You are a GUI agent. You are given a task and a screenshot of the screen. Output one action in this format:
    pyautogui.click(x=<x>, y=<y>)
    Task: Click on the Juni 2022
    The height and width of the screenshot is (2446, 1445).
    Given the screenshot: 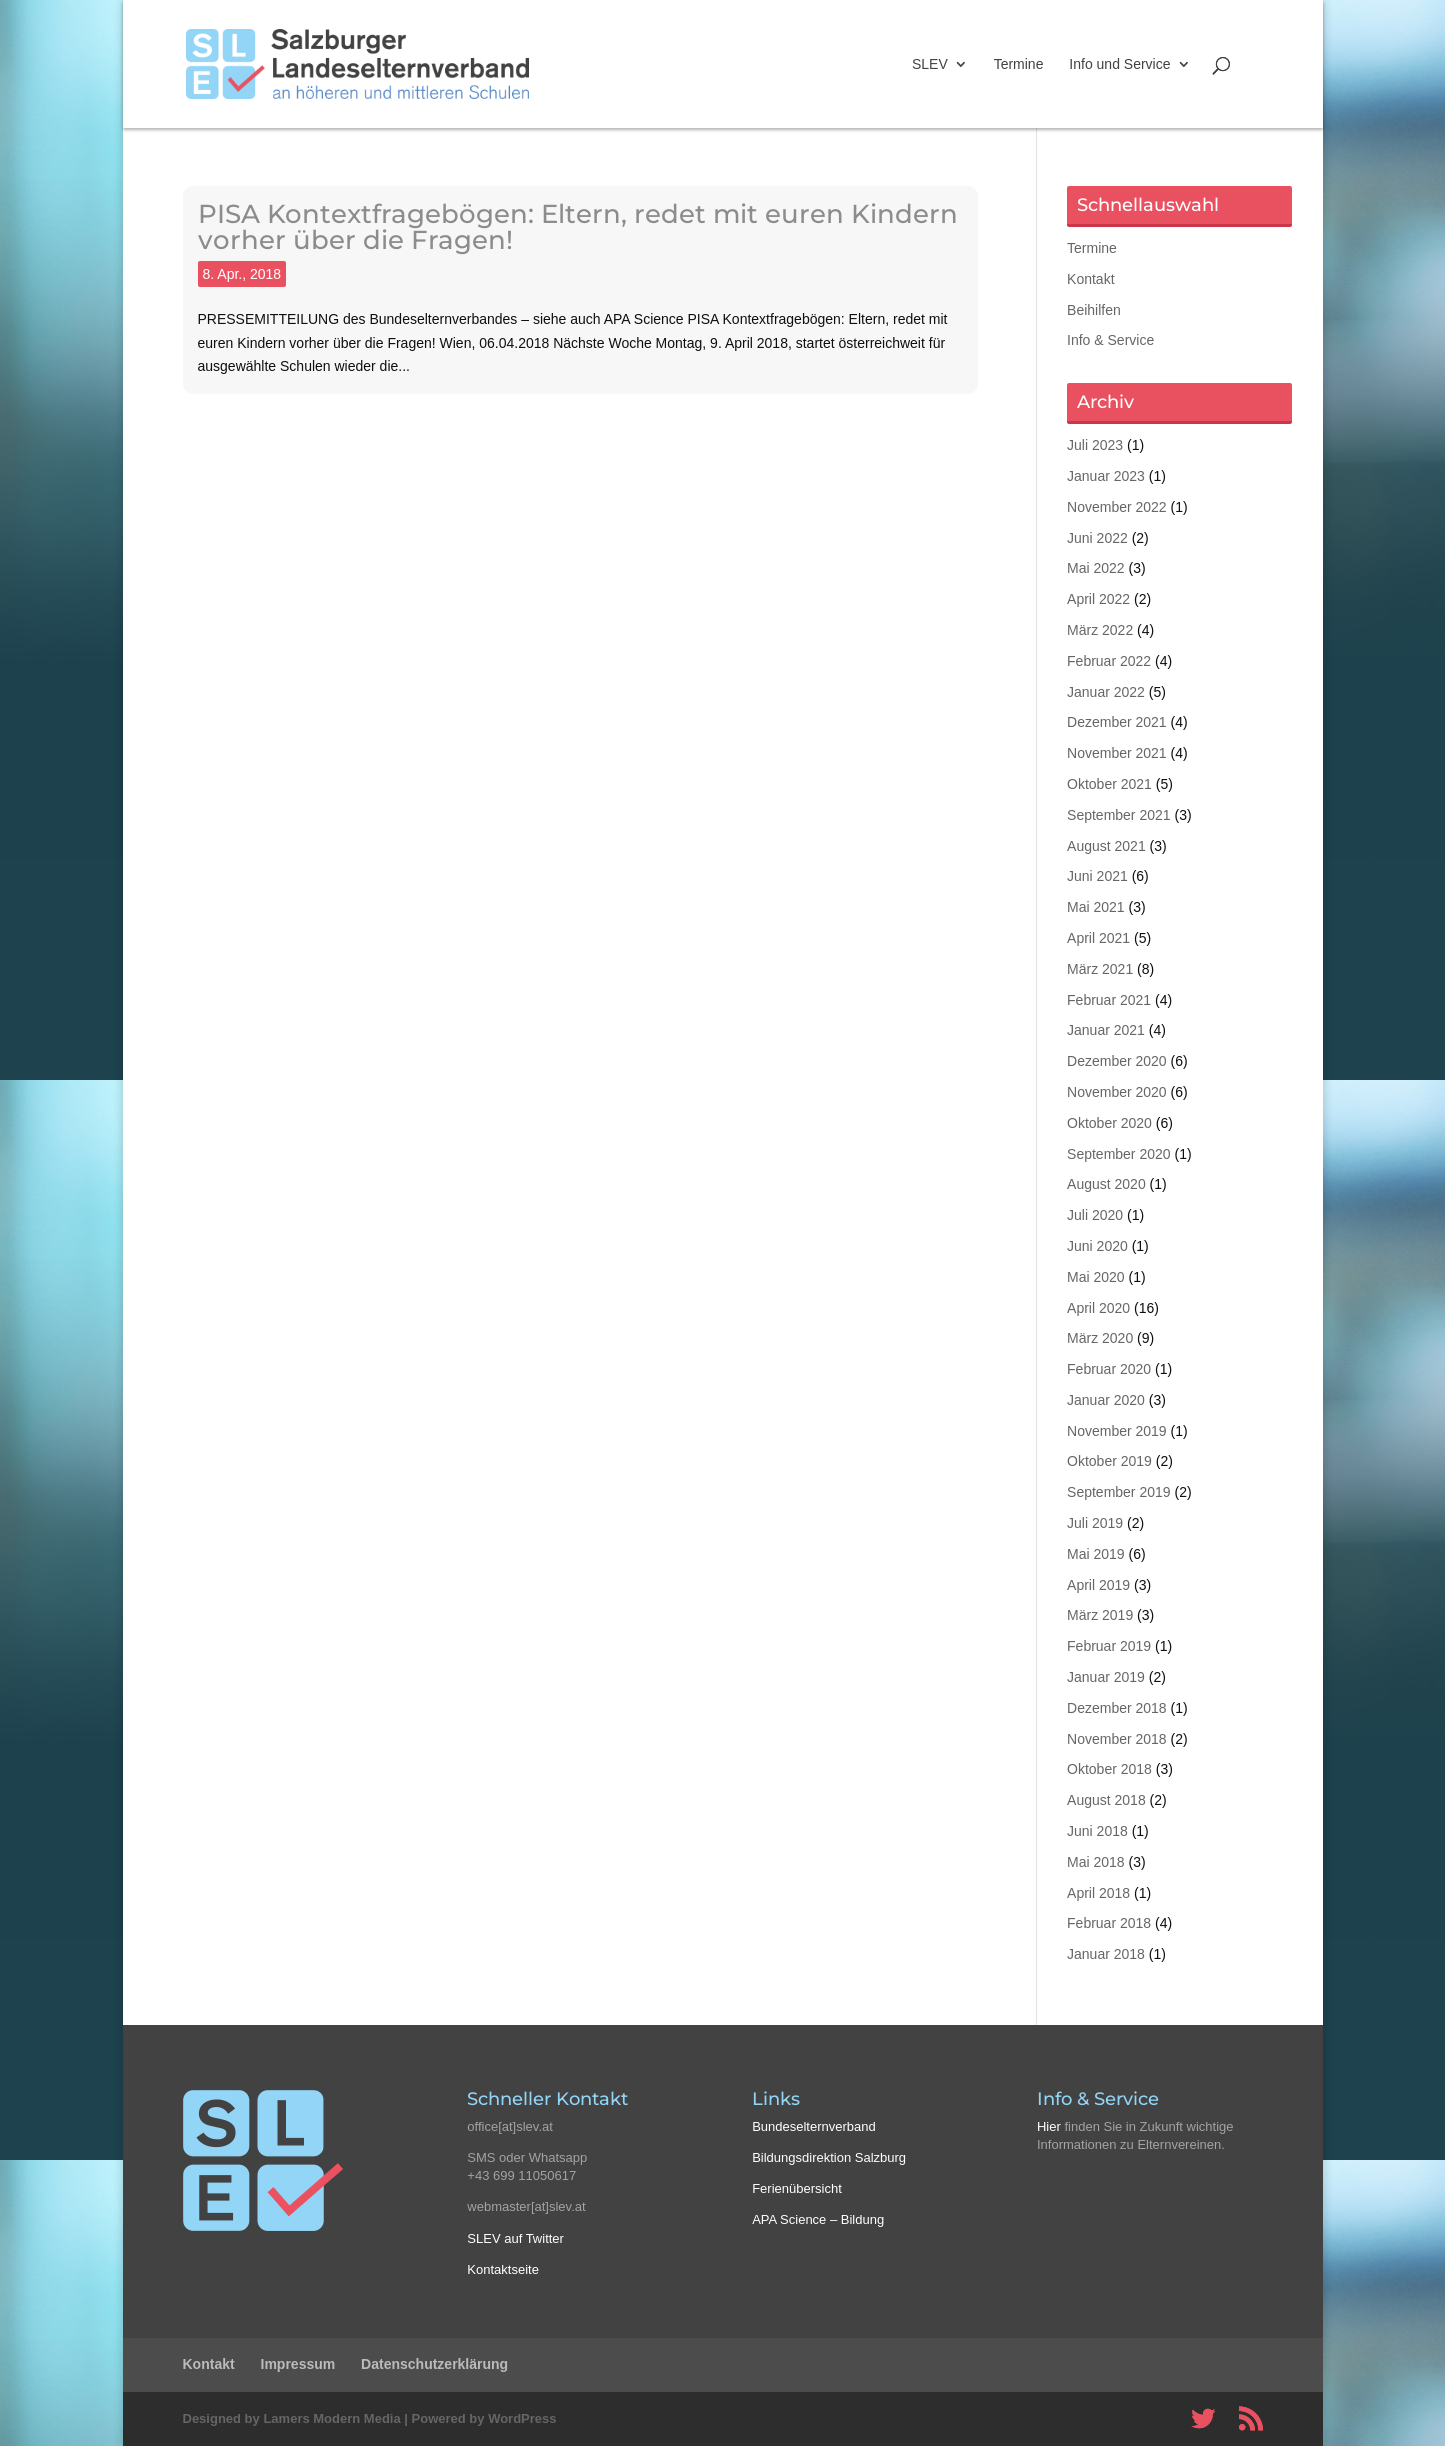 What is the action you would take?
    pyautogui.click(x=1097, y=538)
    